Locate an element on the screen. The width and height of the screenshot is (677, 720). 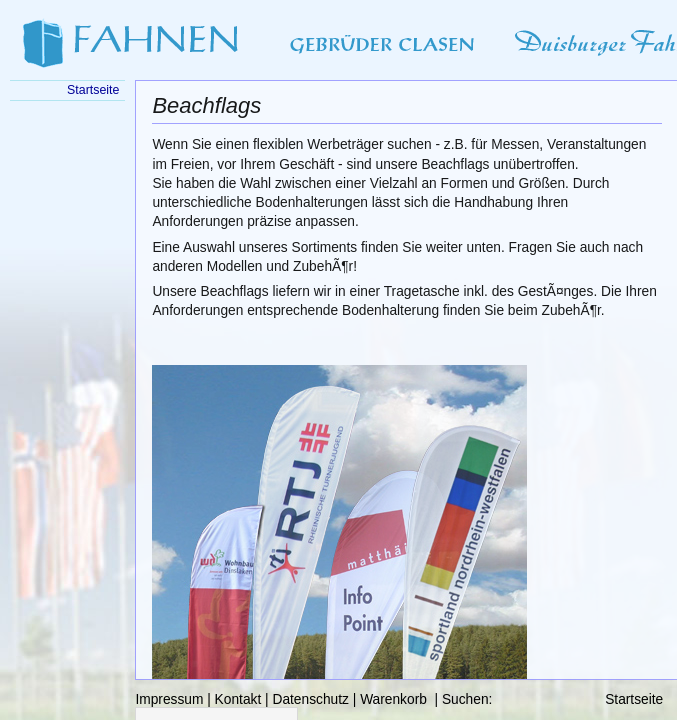
Datenschutz is located at coordinates (310, 699).